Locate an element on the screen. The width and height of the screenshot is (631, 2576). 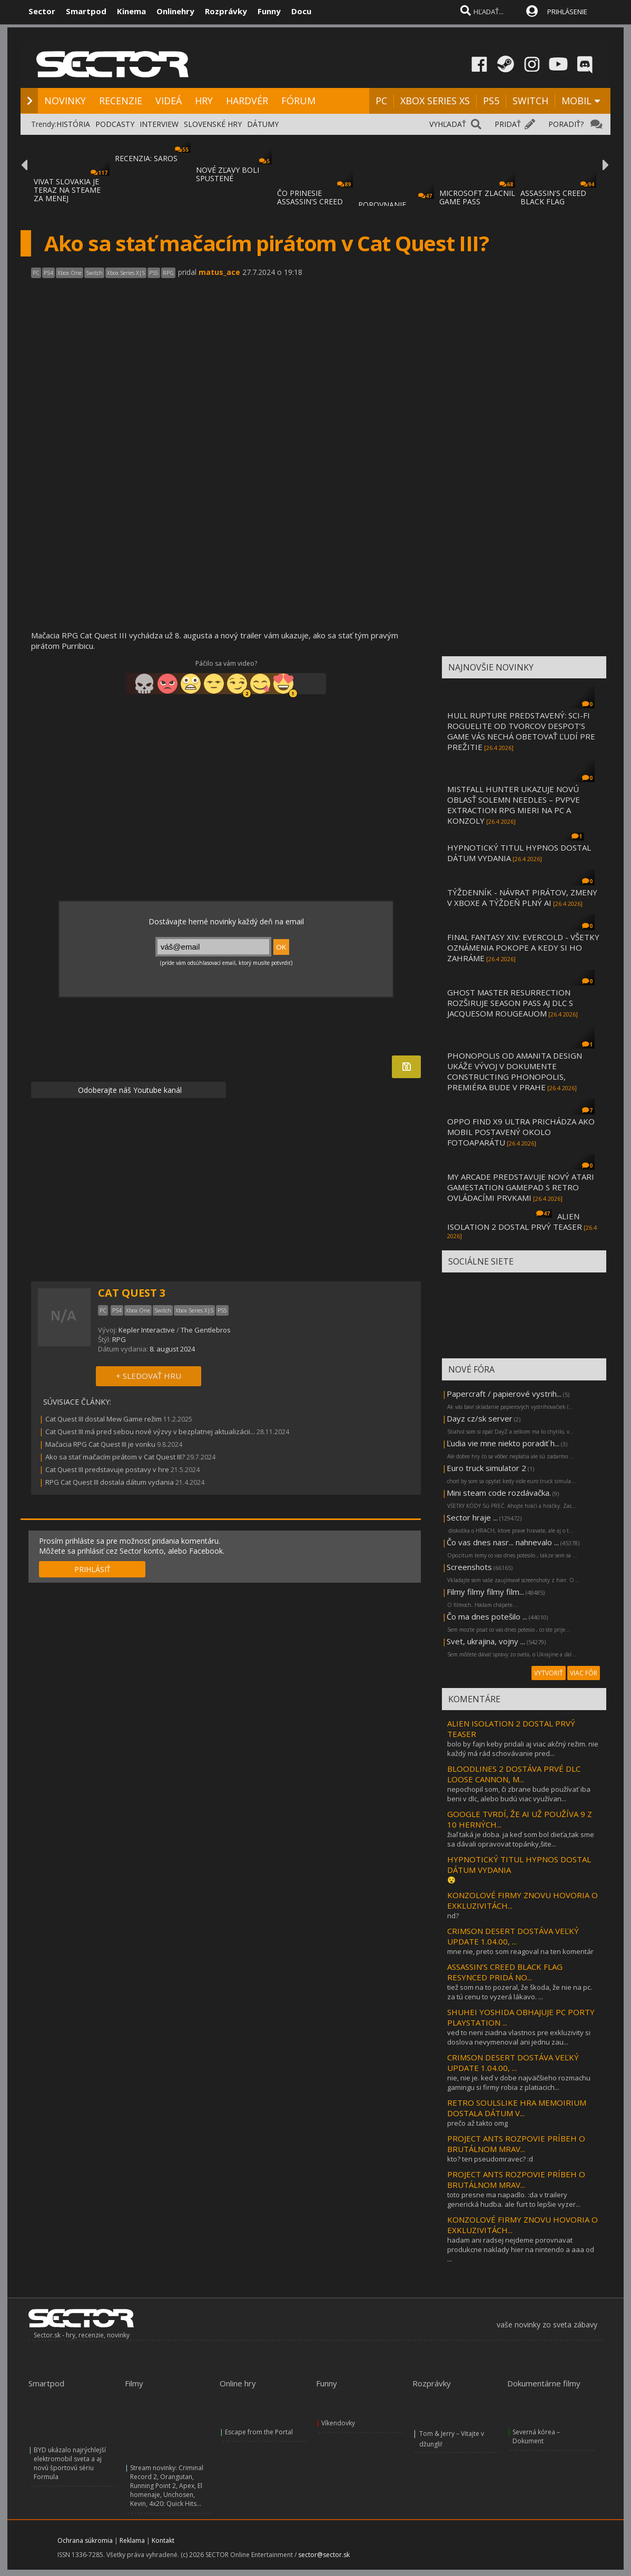
nd? is located at coordinates (453, 1915).